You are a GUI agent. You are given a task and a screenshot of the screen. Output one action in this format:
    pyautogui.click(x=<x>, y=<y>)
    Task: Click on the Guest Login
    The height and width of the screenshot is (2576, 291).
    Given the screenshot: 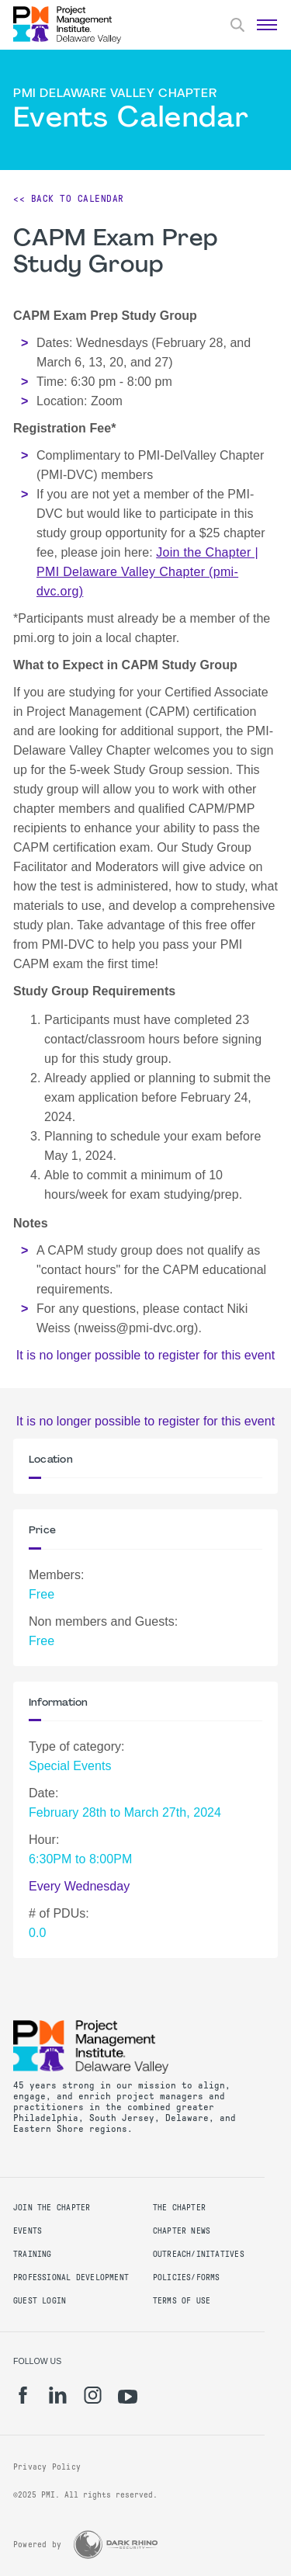 What is the action you would take?
    pyautogui.click(x=39, y=2301)
    